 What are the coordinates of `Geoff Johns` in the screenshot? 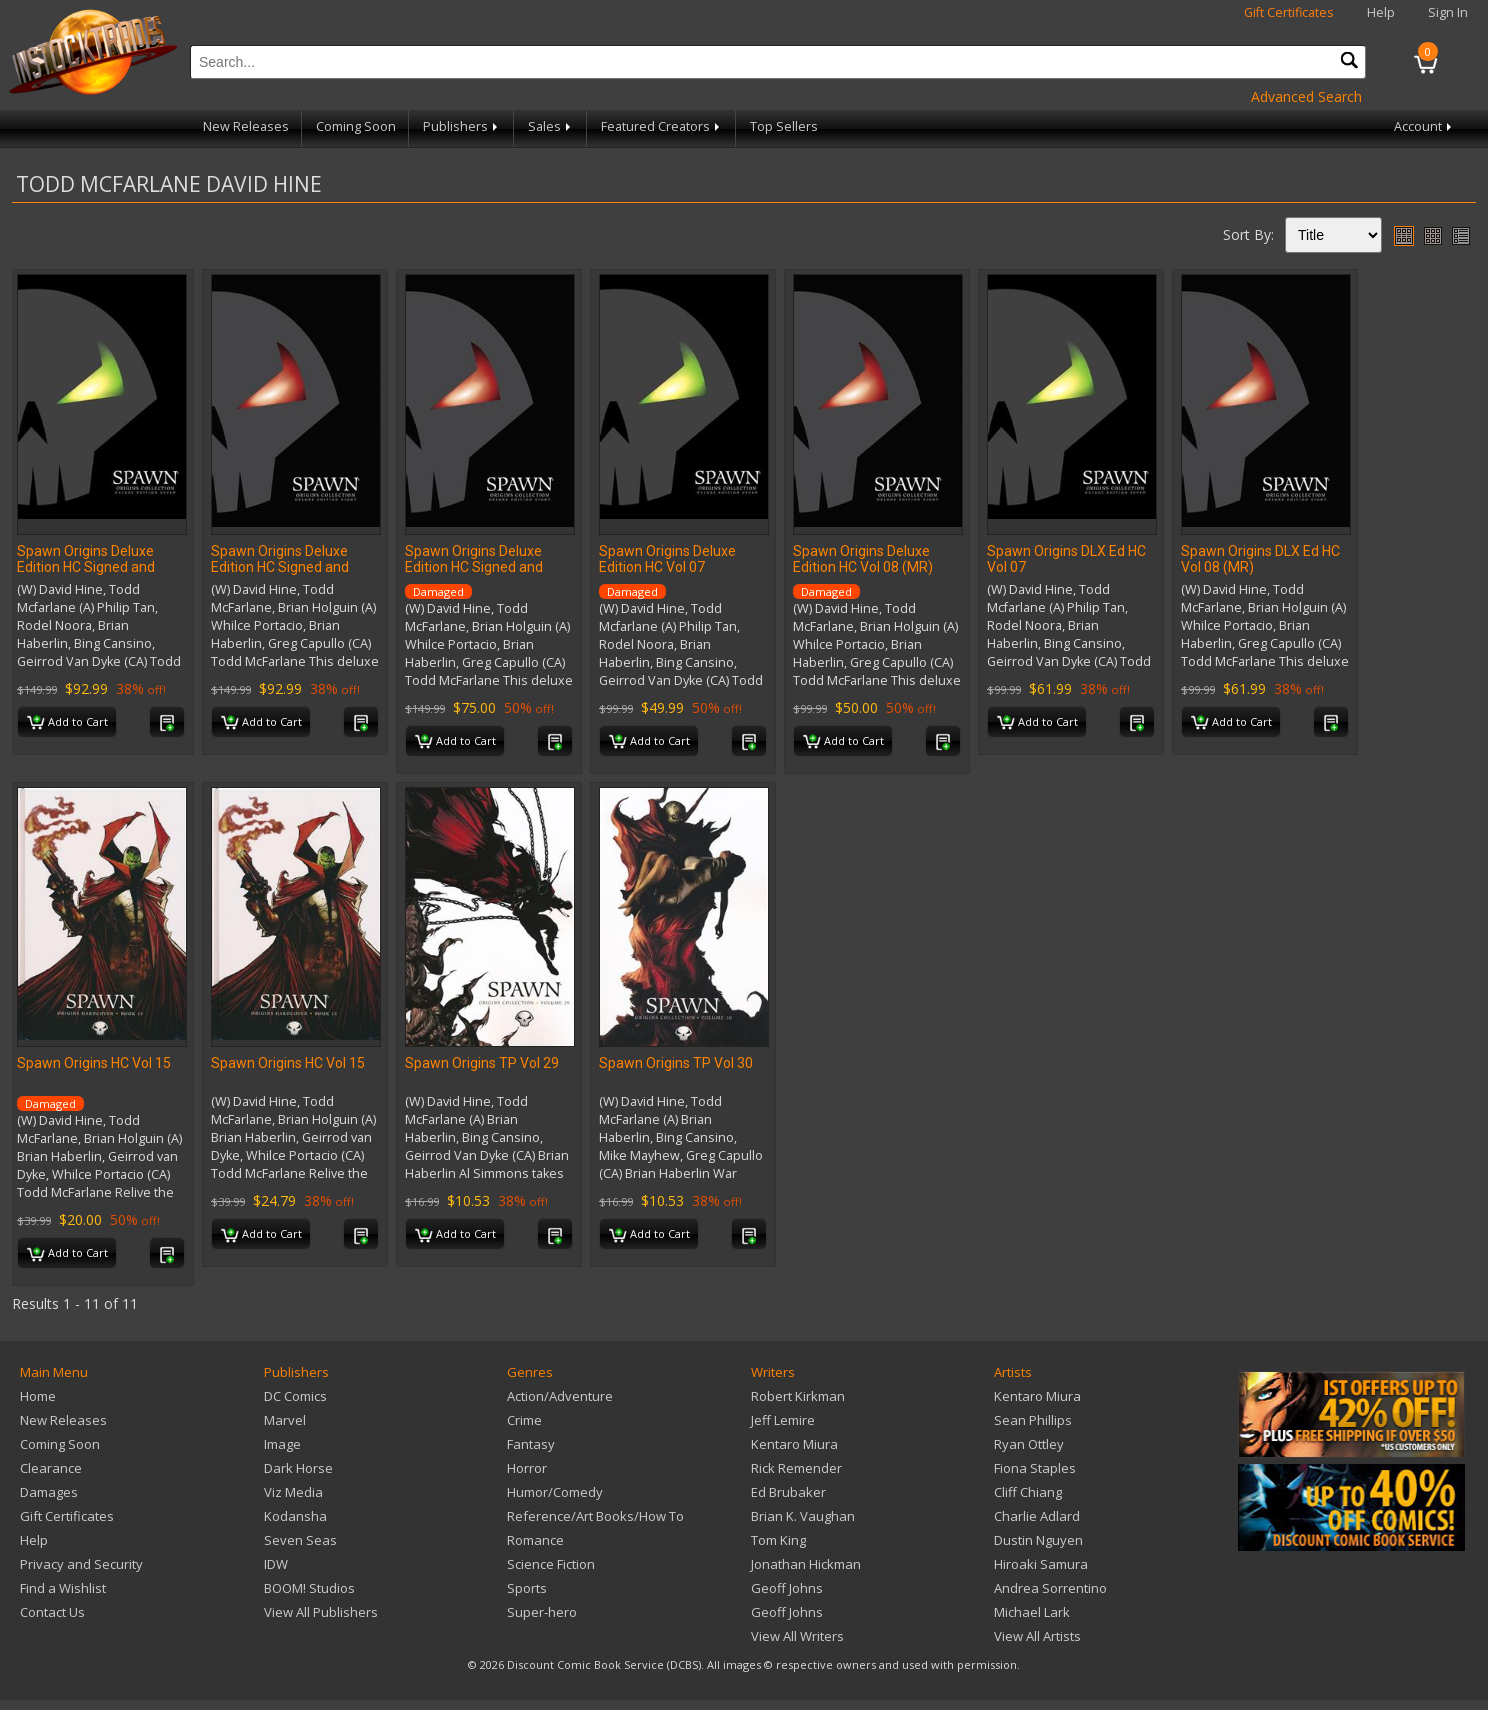 It's located at (787, 1588).